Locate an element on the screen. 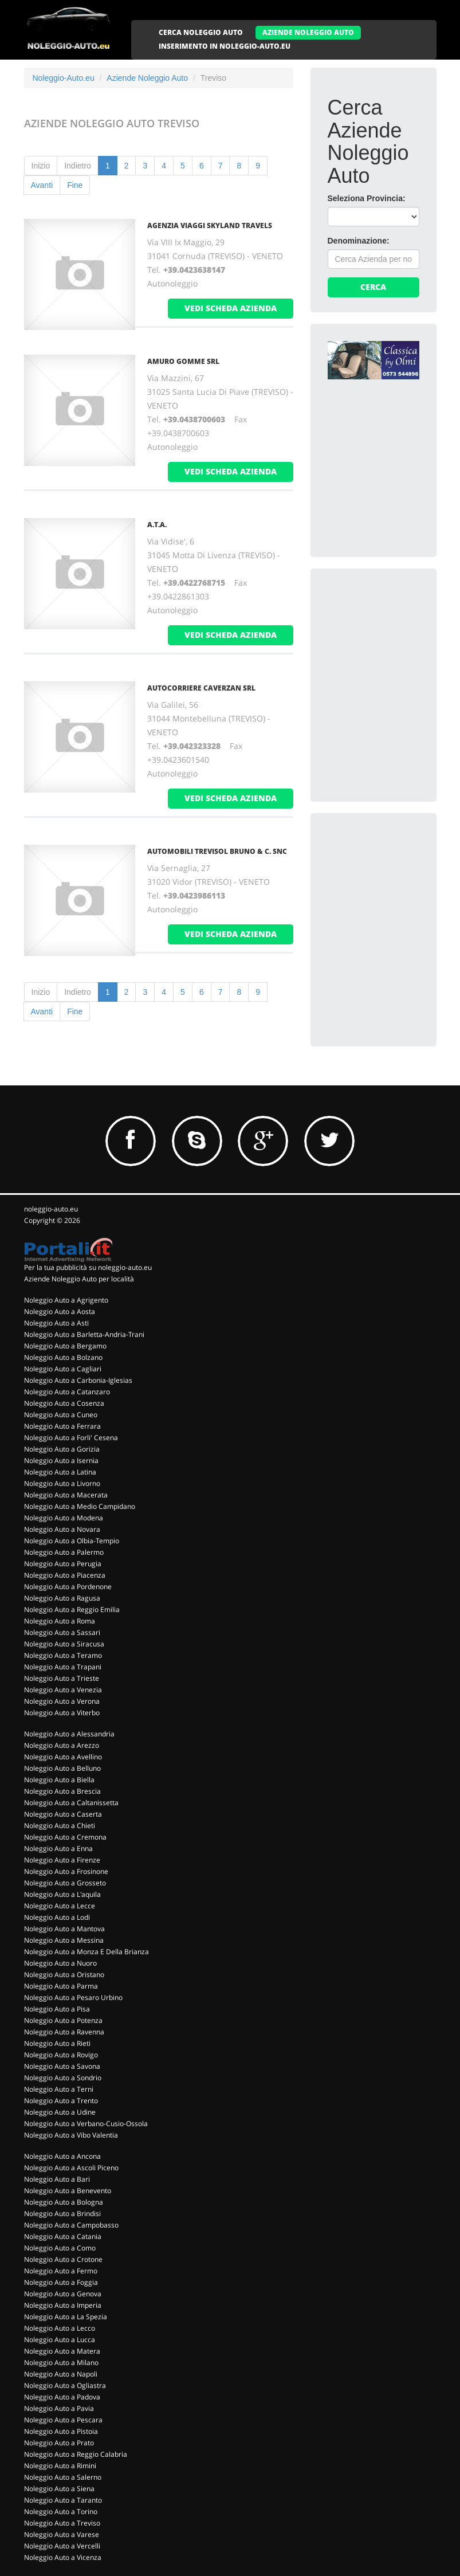  Cerca is located at coordinates (373, 286).